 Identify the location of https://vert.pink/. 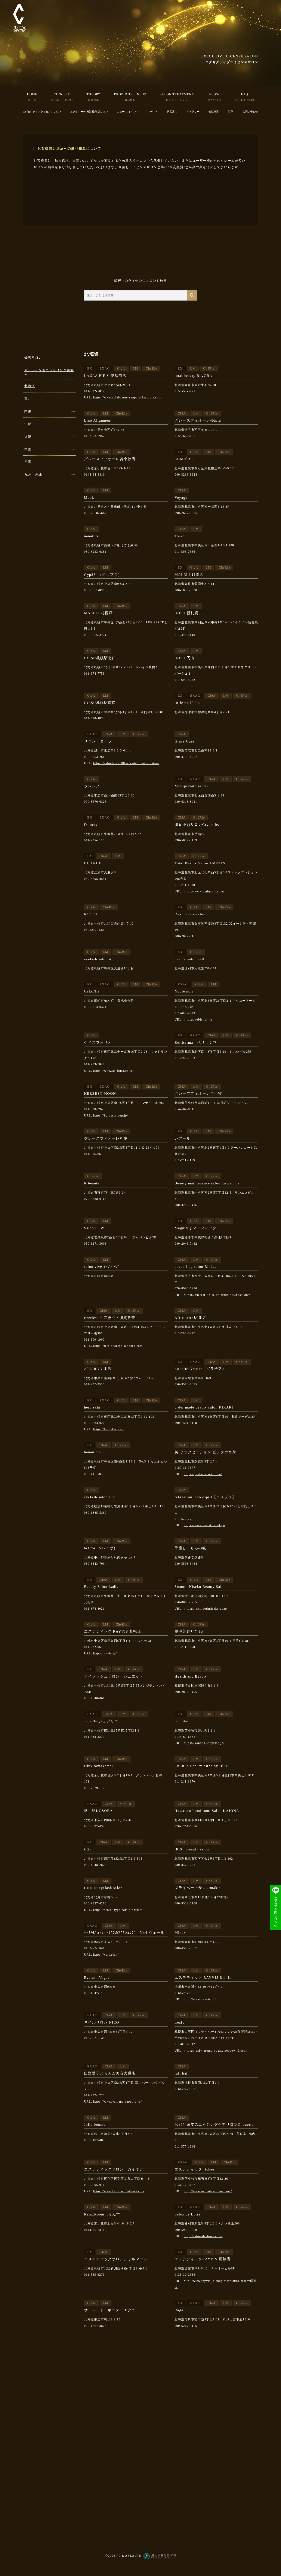
(106, 1954).